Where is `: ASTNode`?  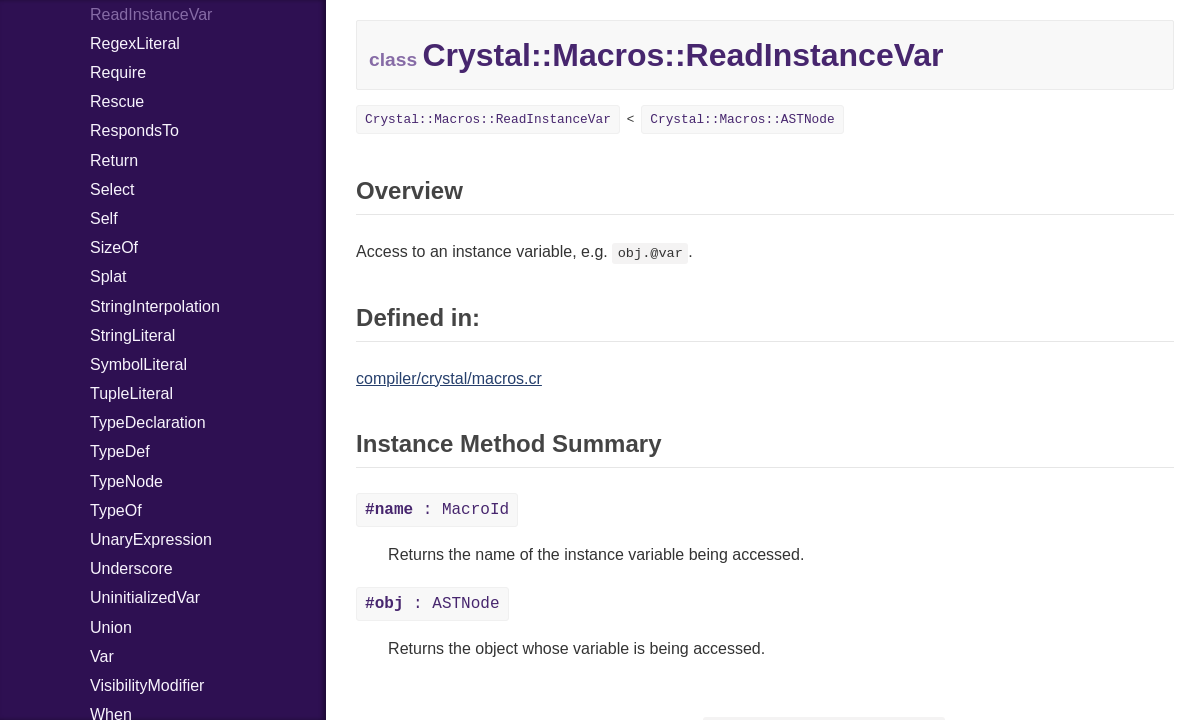
: ASTNode is located at coordinates (432, 604).